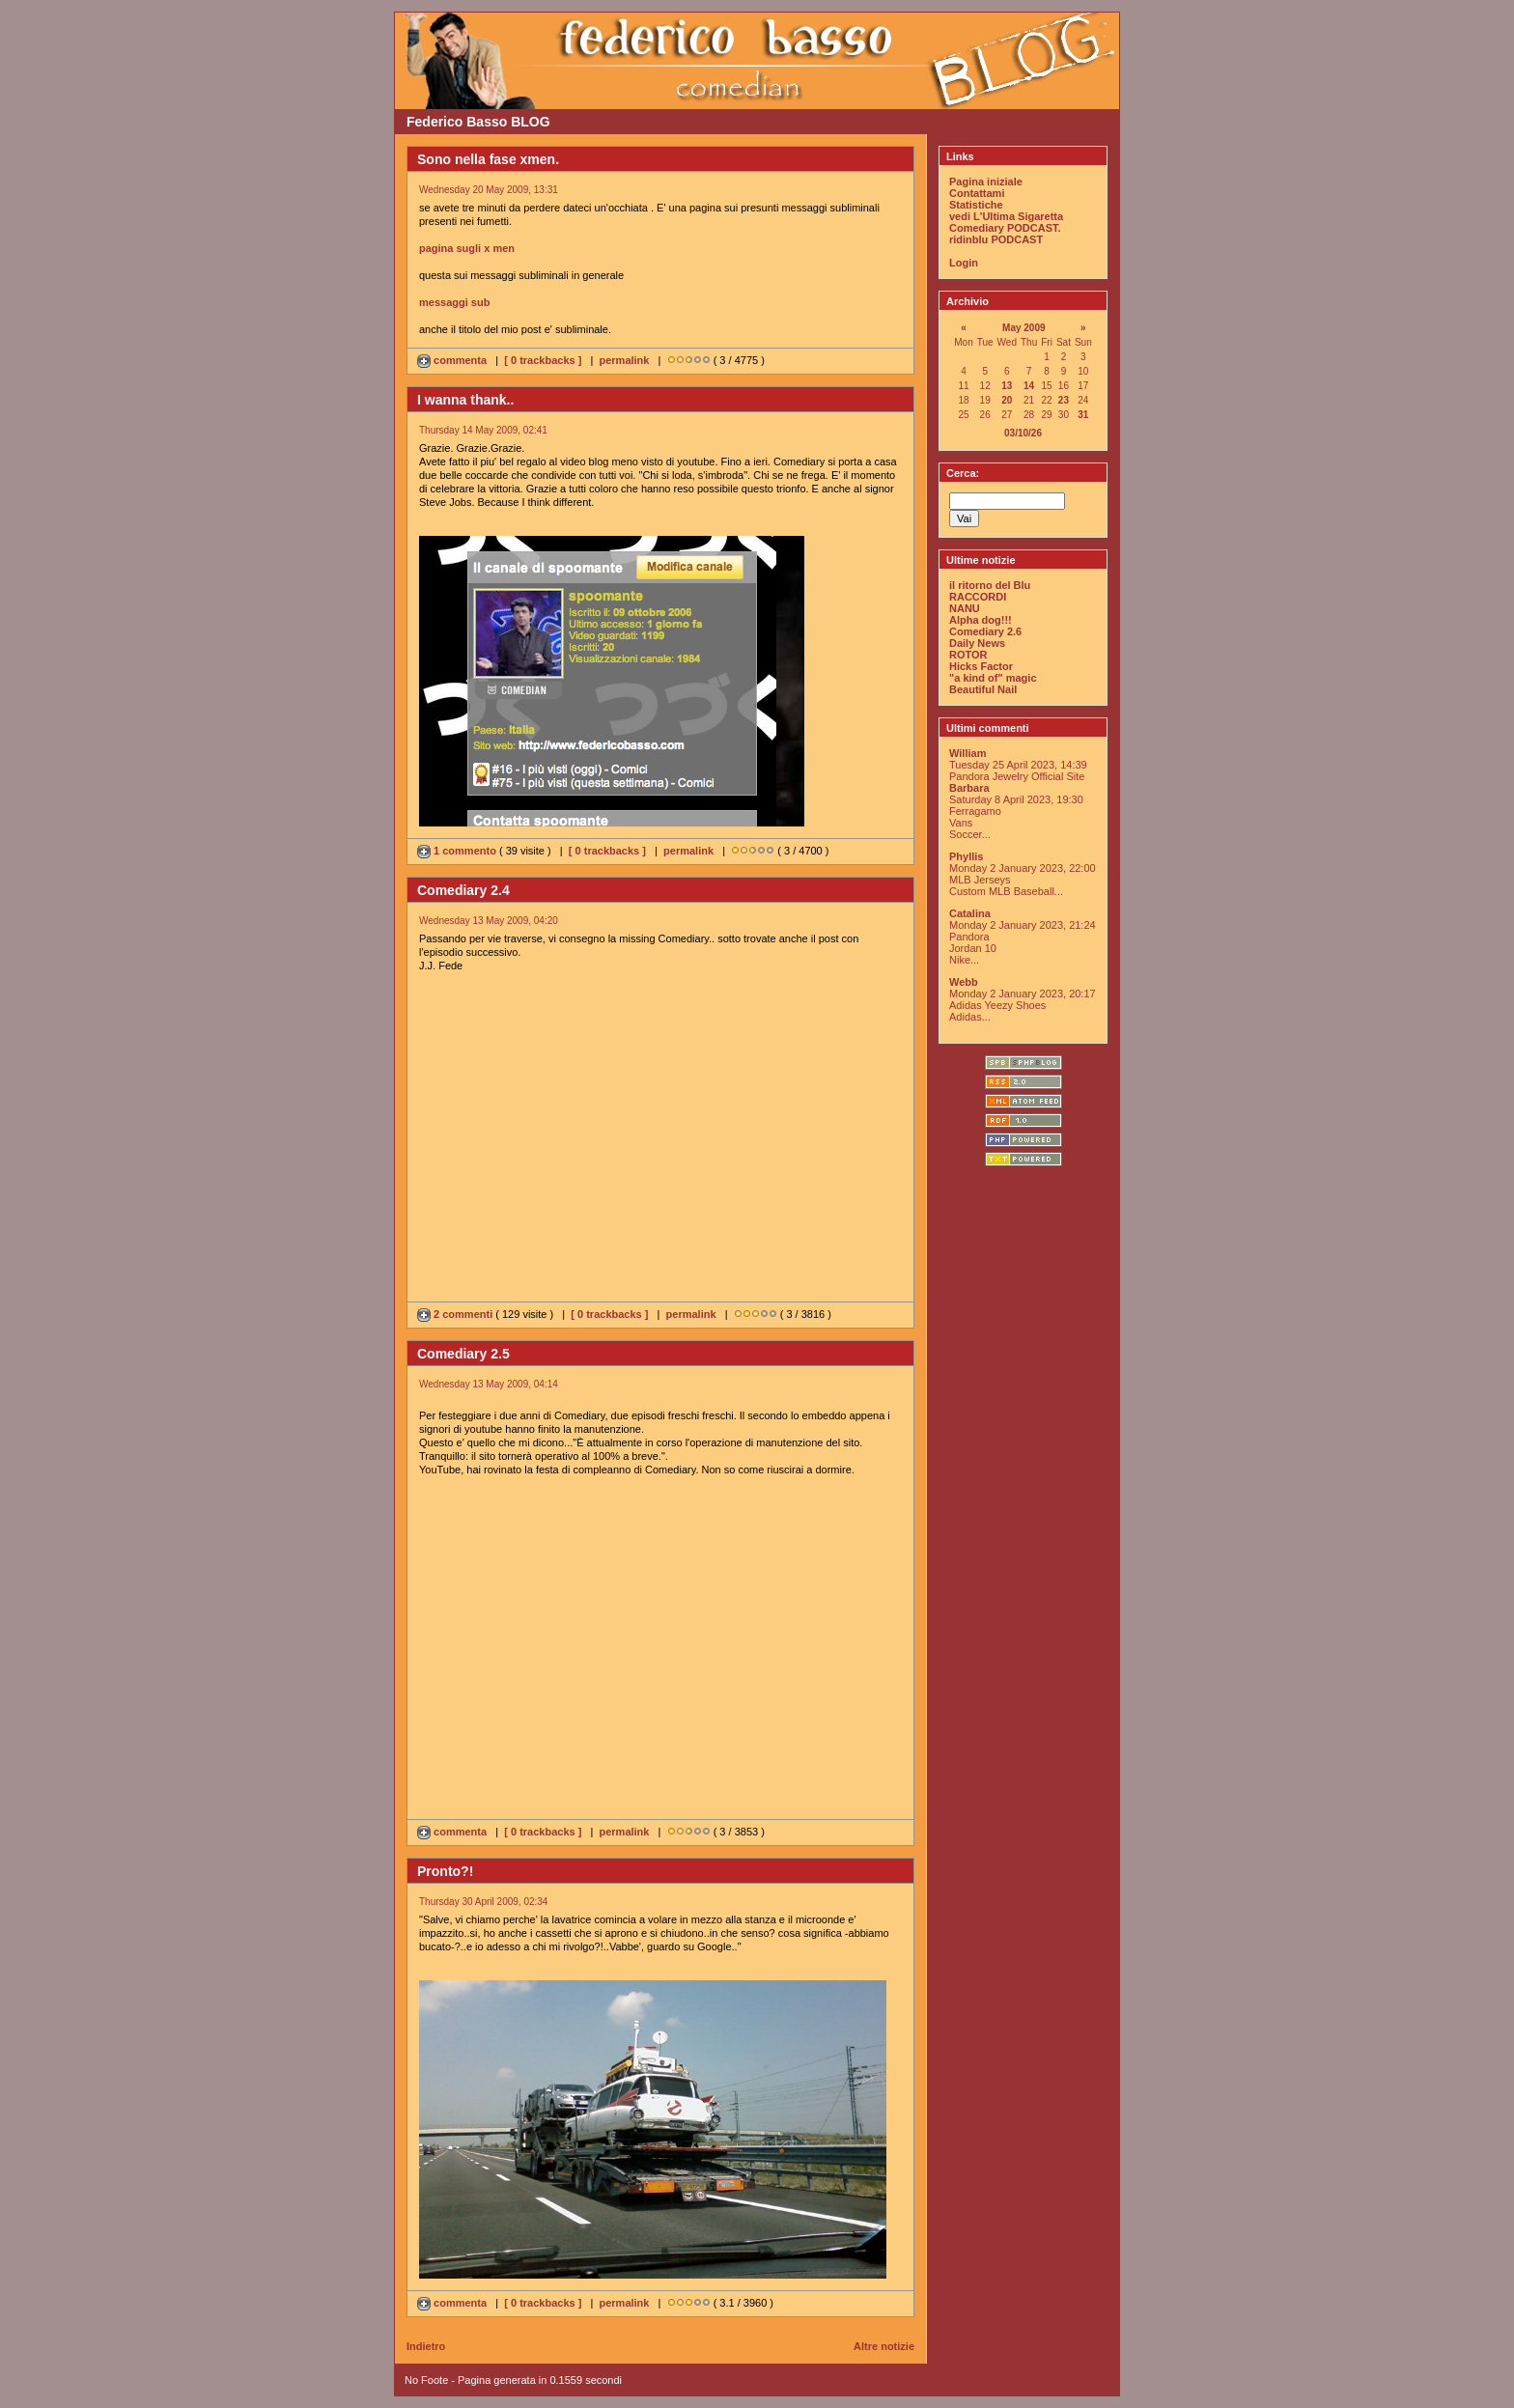 Image resolution: width=1514 pixels, height=2408 pixels. What do you see at coordinates (1063, 400) in the screenshot?
I see `23` at bounding box center [1063, 400].